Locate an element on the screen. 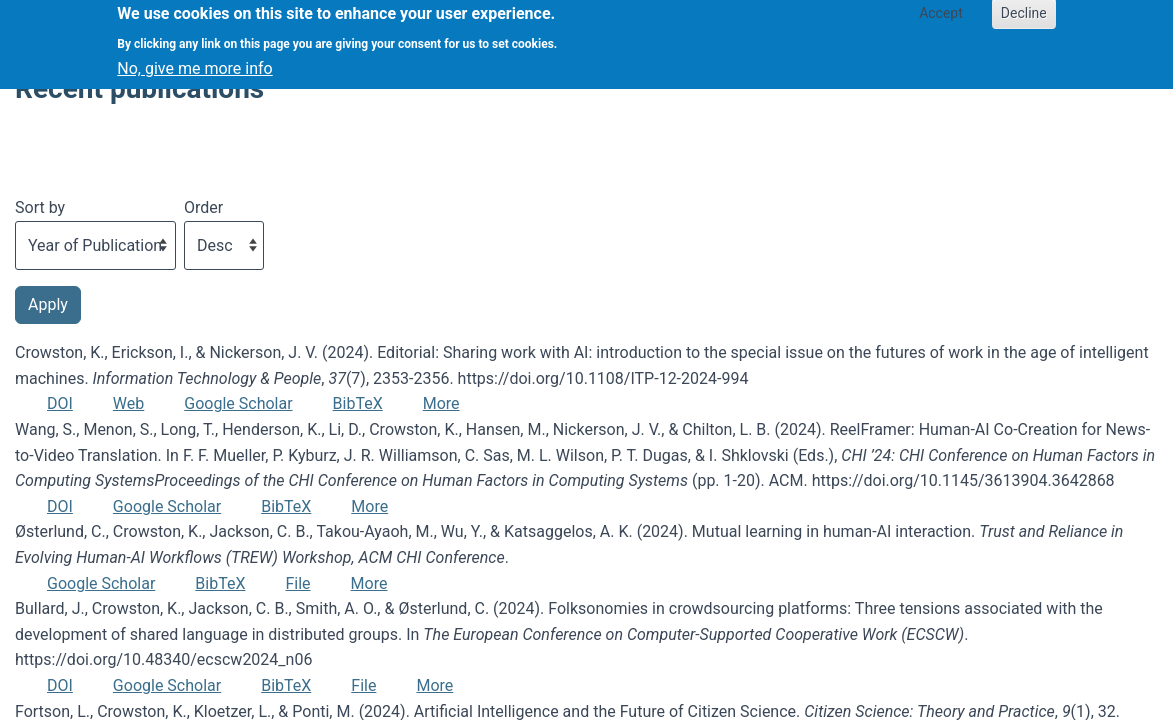 The height and width of the screenshot is (720, 1173). More is located at coordinates (441, 403).